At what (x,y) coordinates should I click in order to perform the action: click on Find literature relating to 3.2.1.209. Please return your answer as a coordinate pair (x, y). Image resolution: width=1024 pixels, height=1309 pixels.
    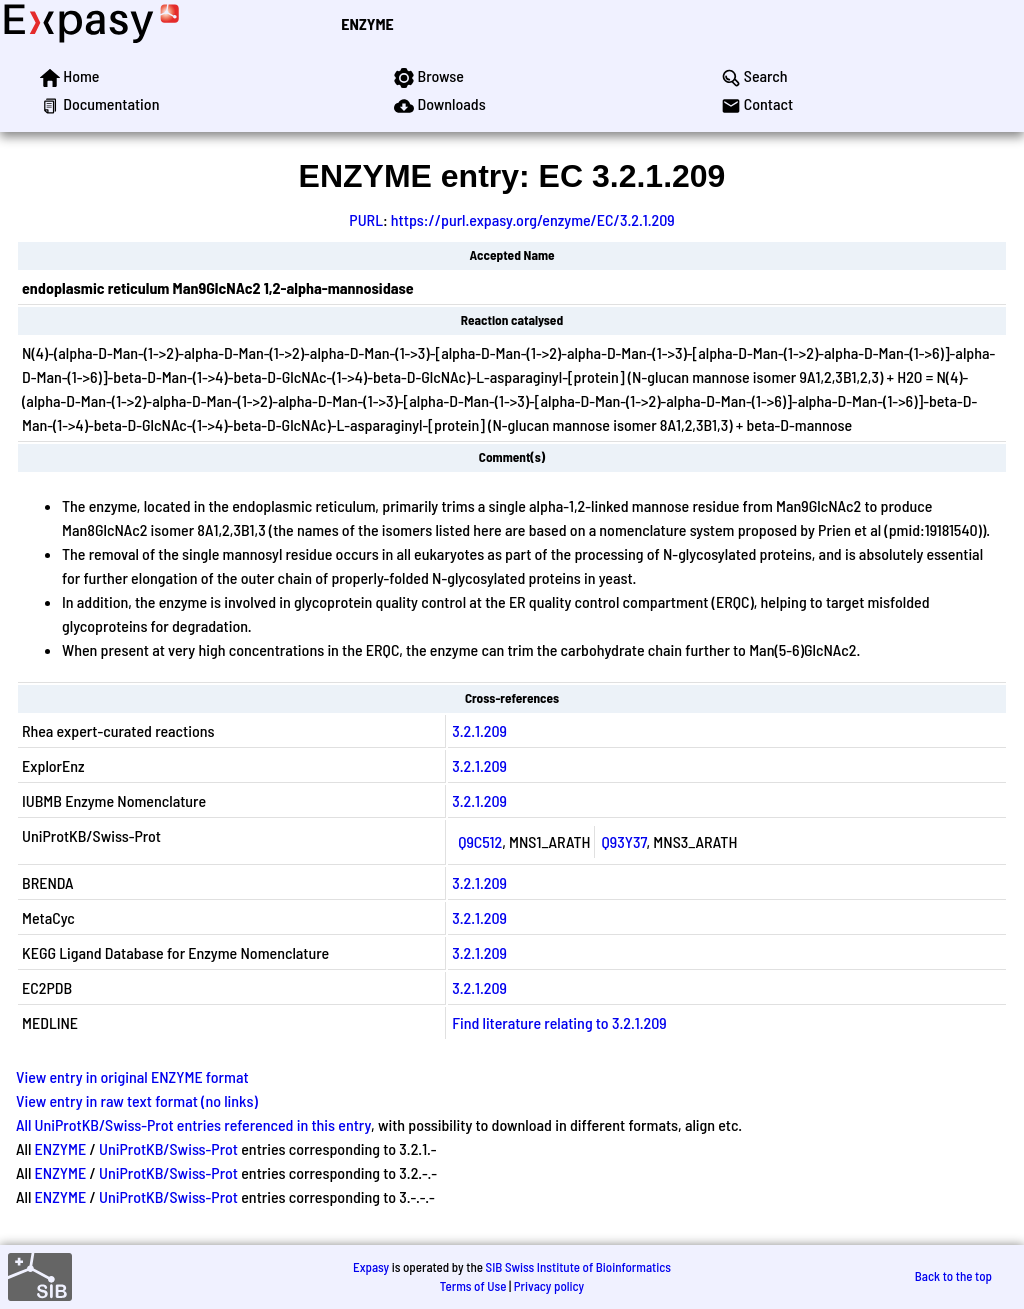
    Looking at the image, I should click on (559, 1022).